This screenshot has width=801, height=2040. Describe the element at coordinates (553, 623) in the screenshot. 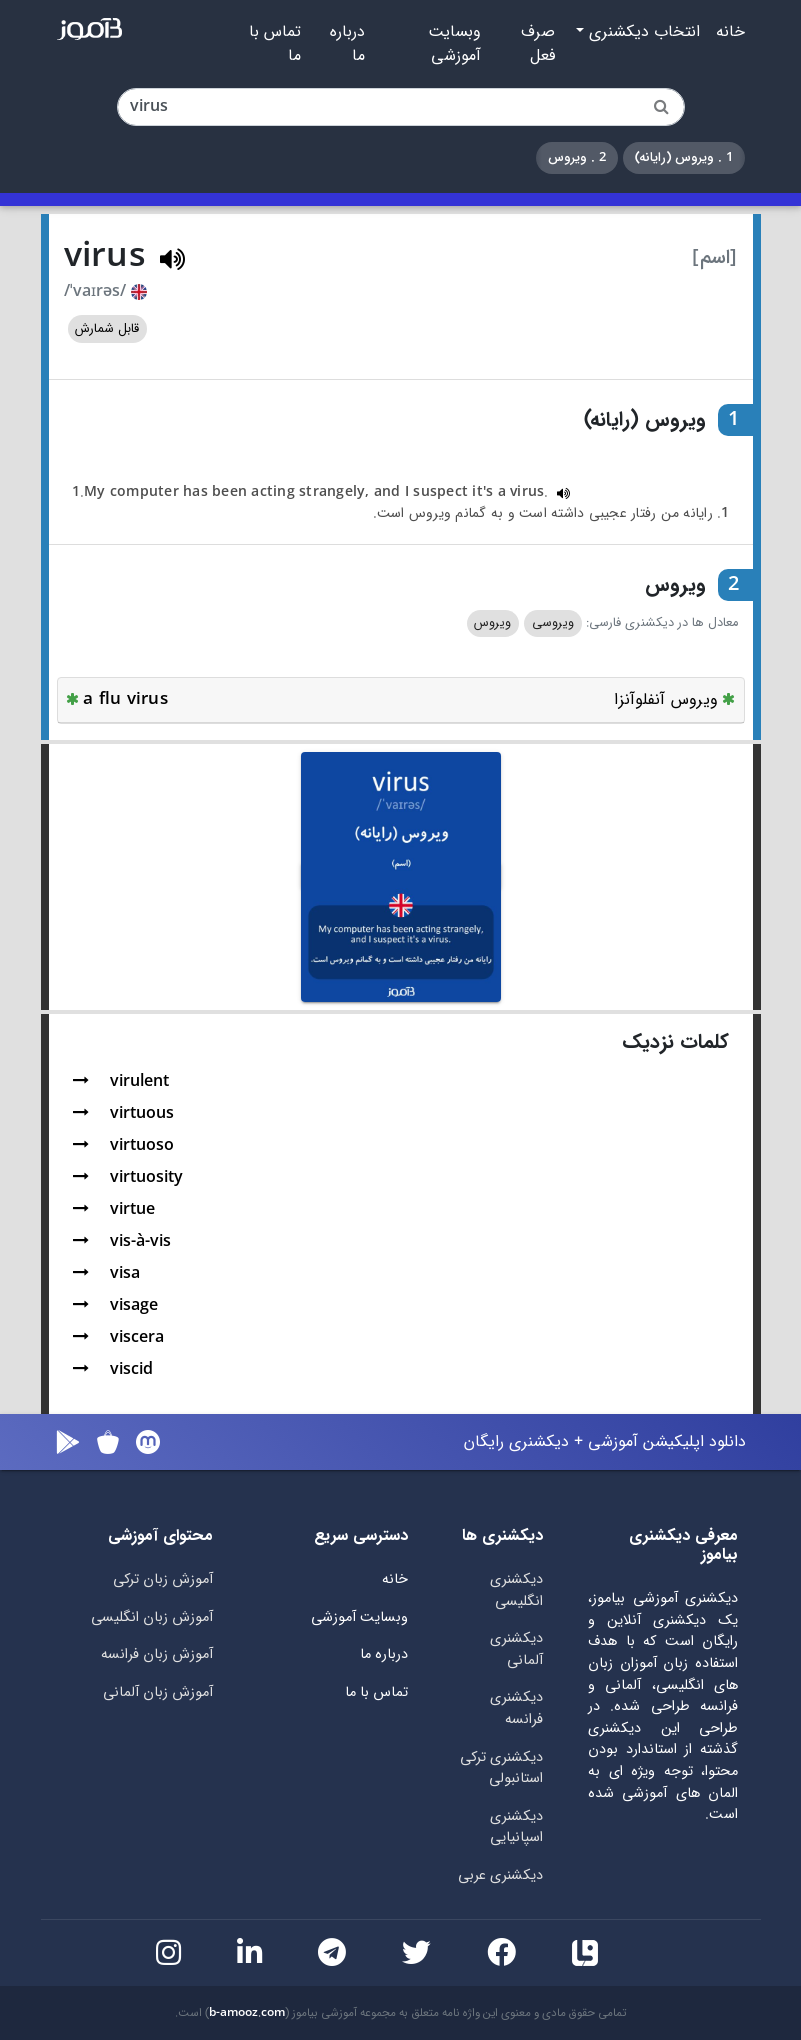

I see `ویروسی` at that location.